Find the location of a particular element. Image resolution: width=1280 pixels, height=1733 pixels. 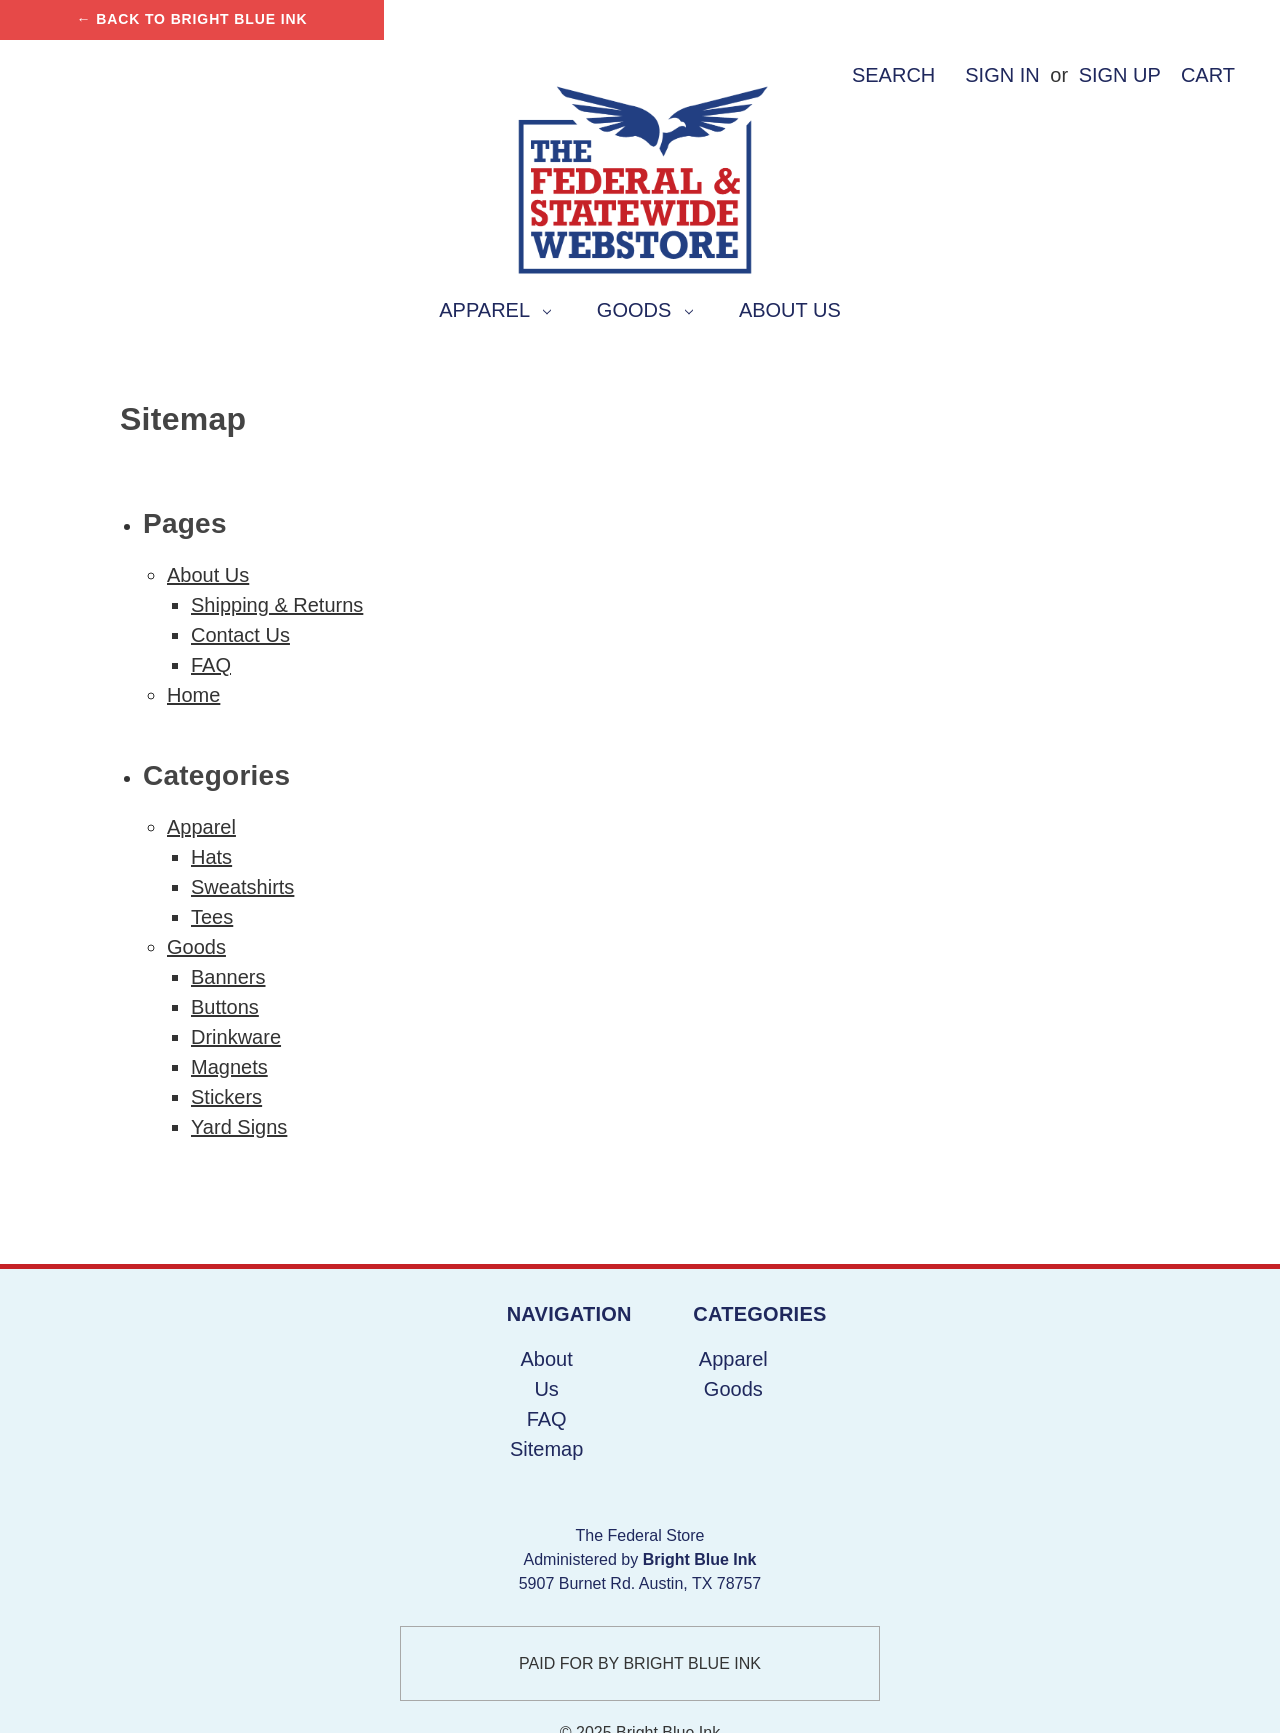

Banners is located at coordinates (228, 977).